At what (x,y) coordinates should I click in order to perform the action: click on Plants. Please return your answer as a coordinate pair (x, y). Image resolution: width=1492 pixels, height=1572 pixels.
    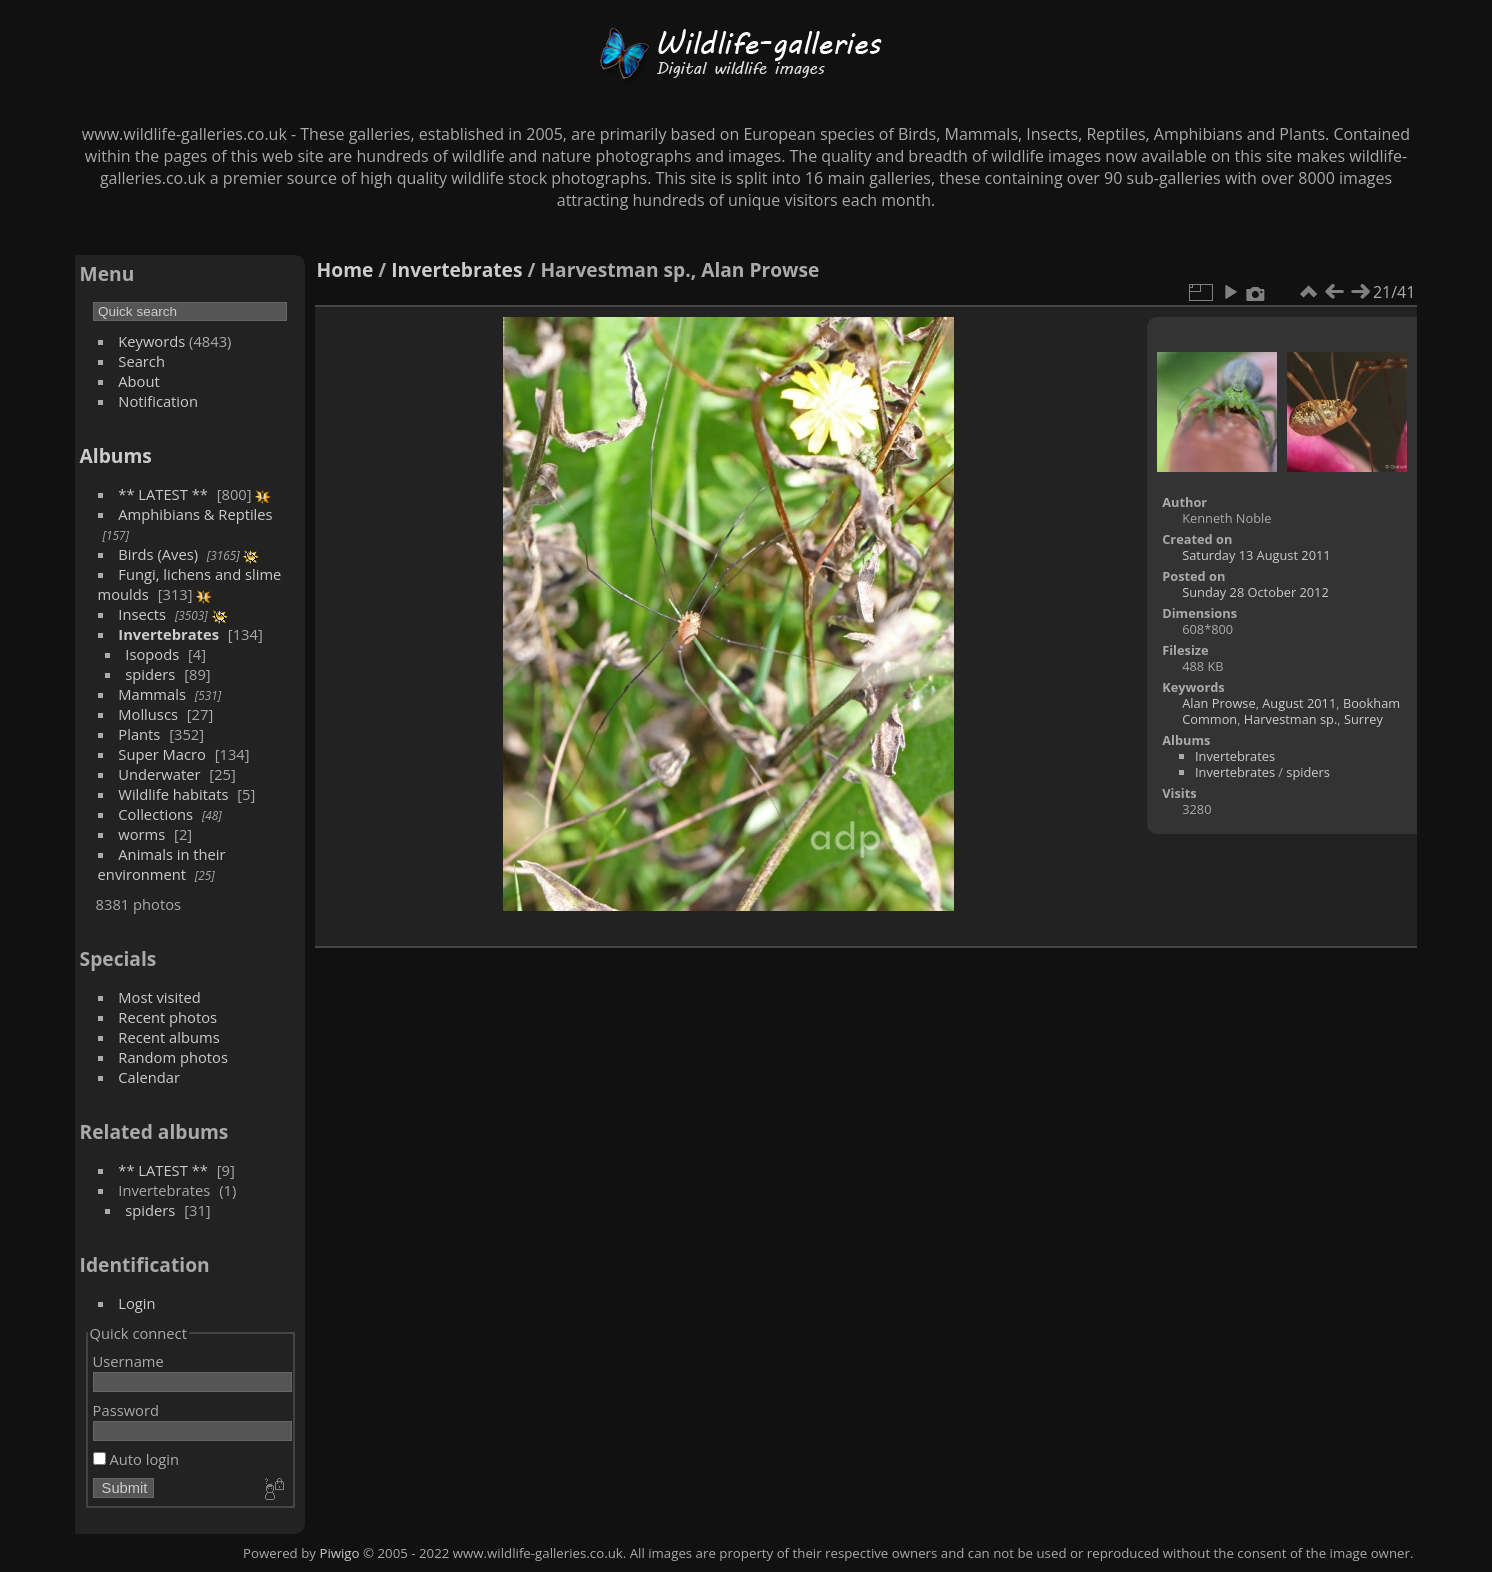
    Looking at the image, I should click on (139, 734).